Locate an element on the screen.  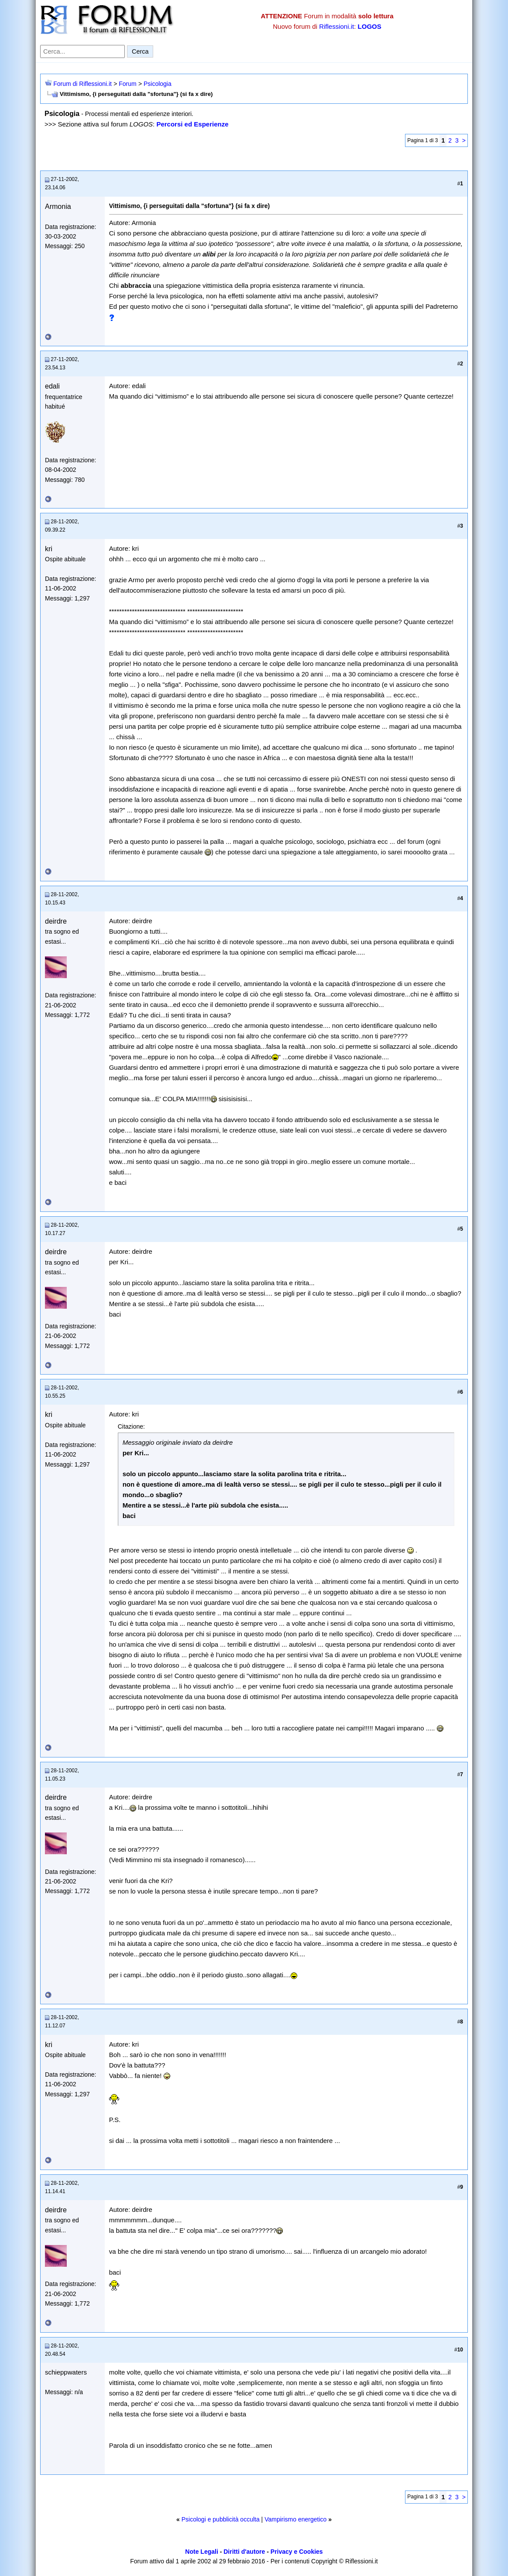
Psicologi e pubblicità occulta is located at coordinates (221, 2519).